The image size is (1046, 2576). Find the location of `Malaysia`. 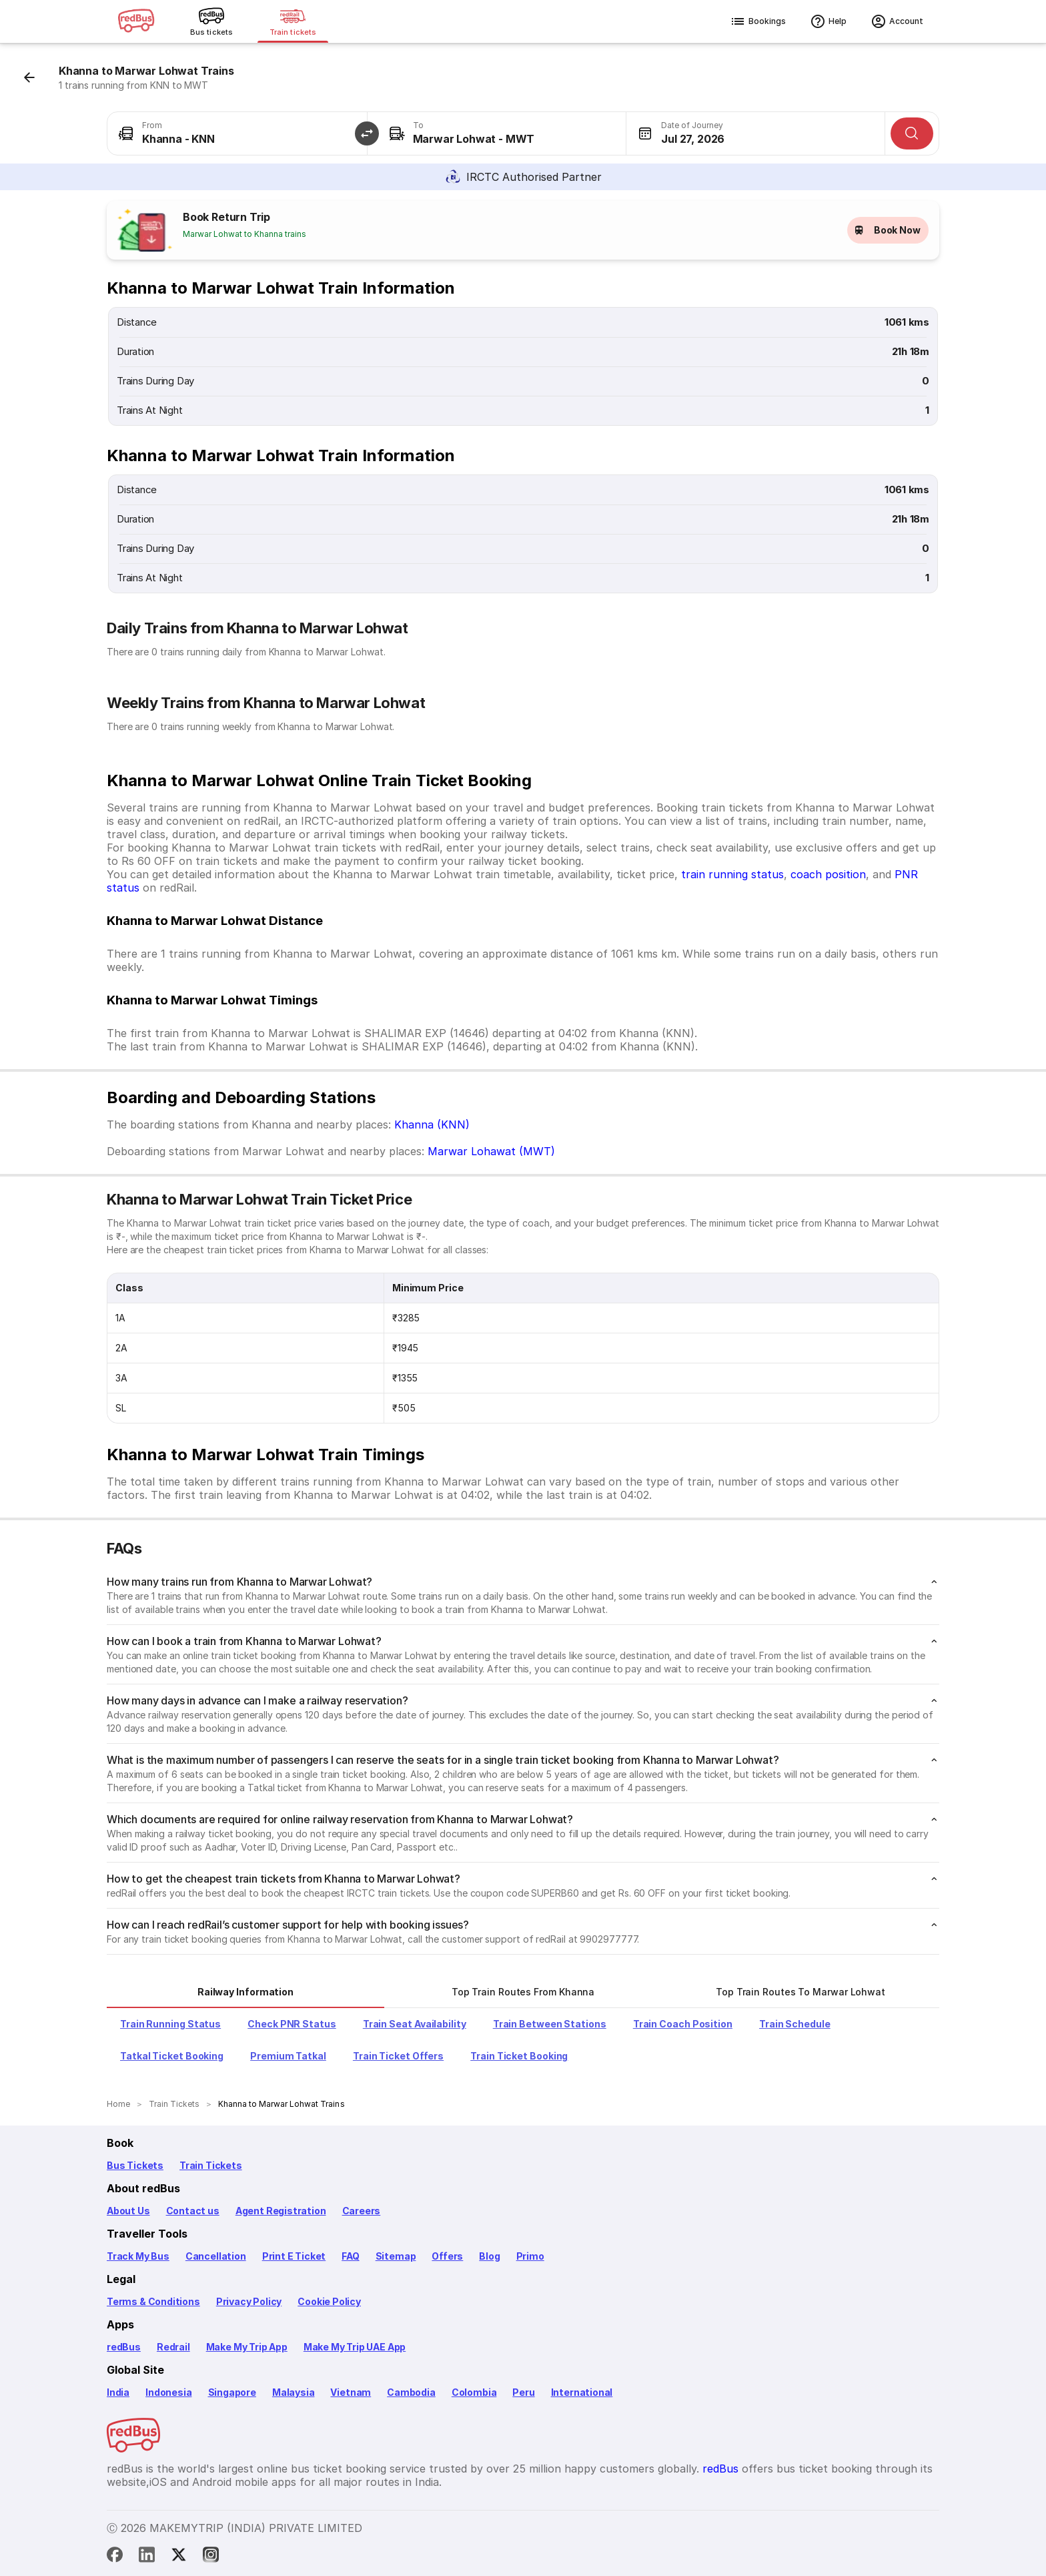

Malaysia is located at coordinates (293, 2392).